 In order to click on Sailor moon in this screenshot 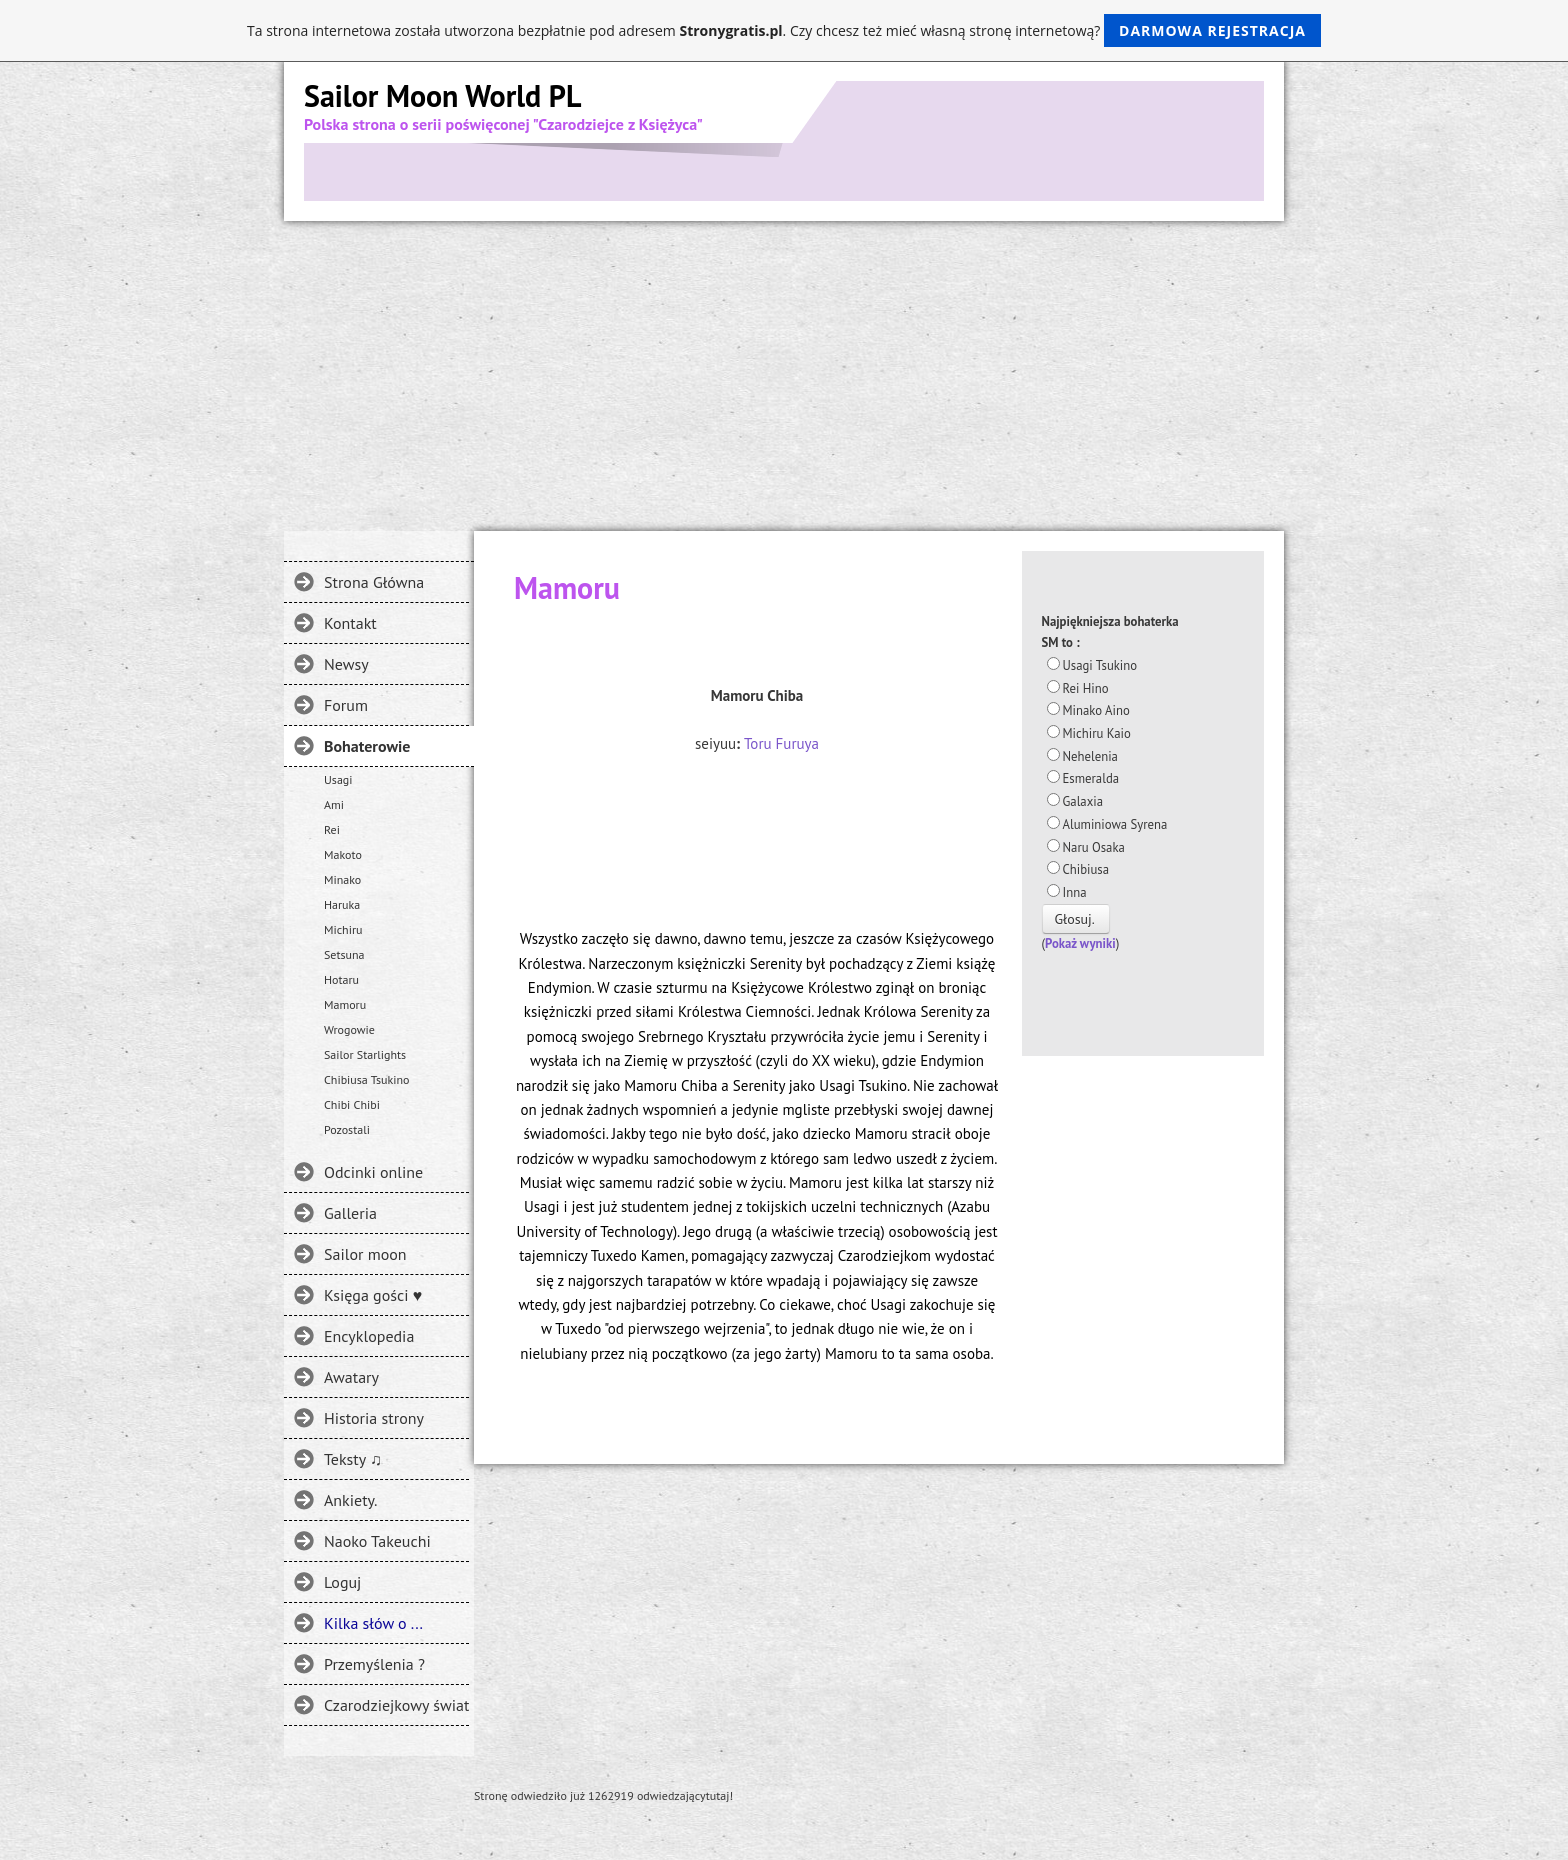, I will do `click(365, 1254)`.